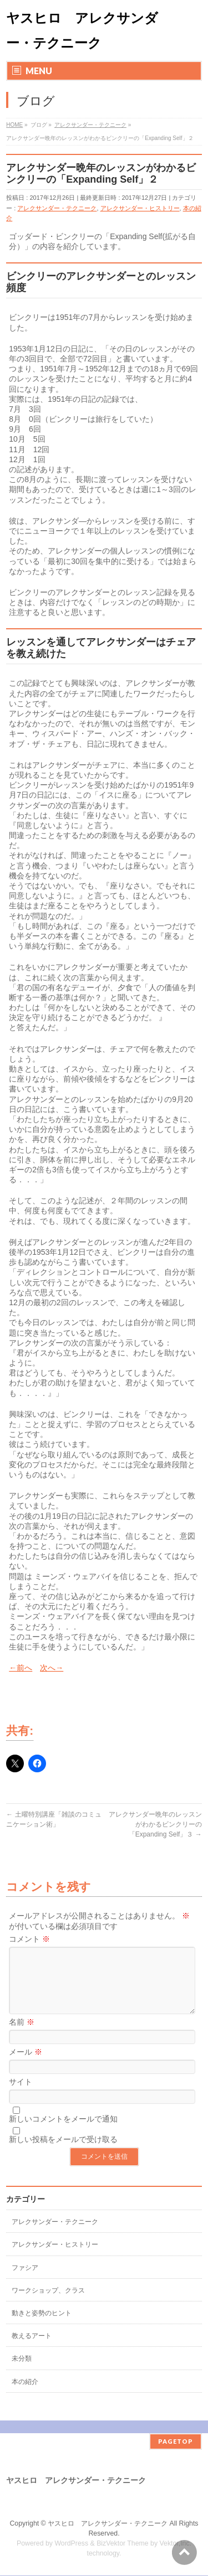 The height and width of the screenshot is (2576, 208). What do you see at coordinates (123, 2544) in the screenshot?
I see `BizVektor Theme` at bounding box center [123, 2544].